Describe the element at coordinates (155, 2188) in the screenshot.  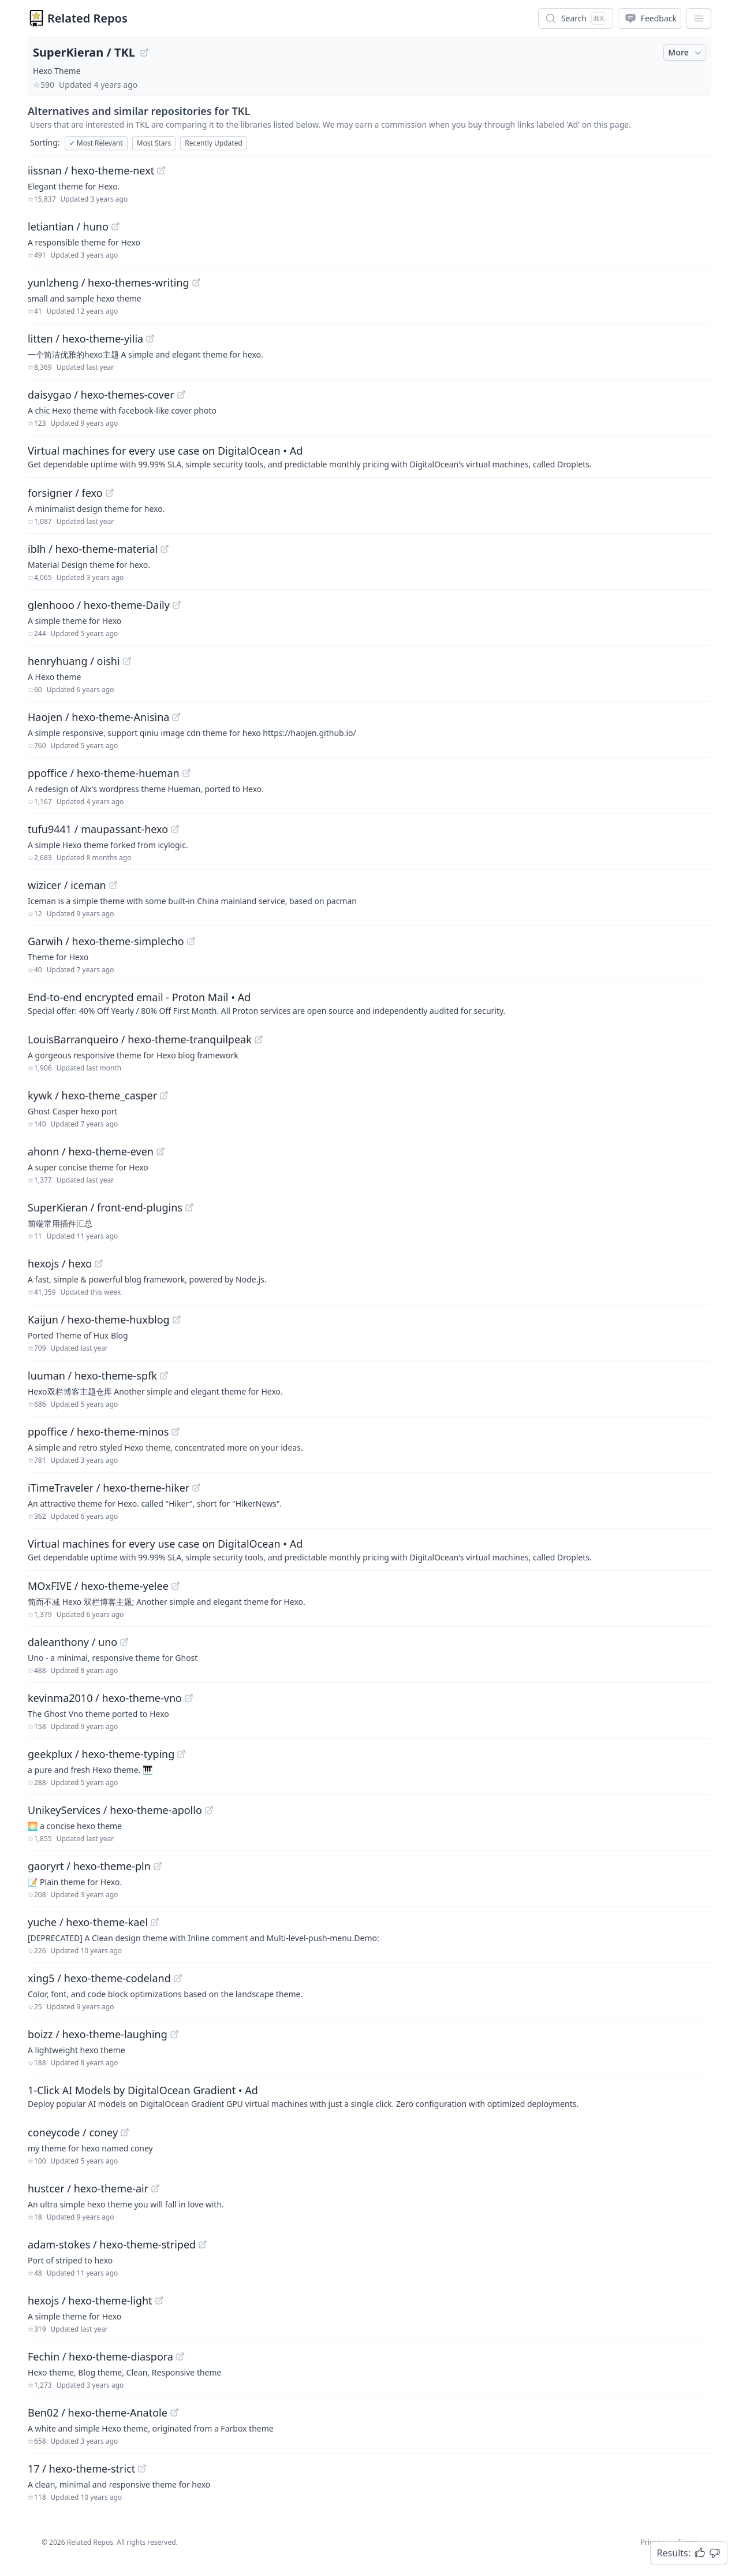
I see `[View "hustcer/hexo-theme-air" on GitHub]` at that location.